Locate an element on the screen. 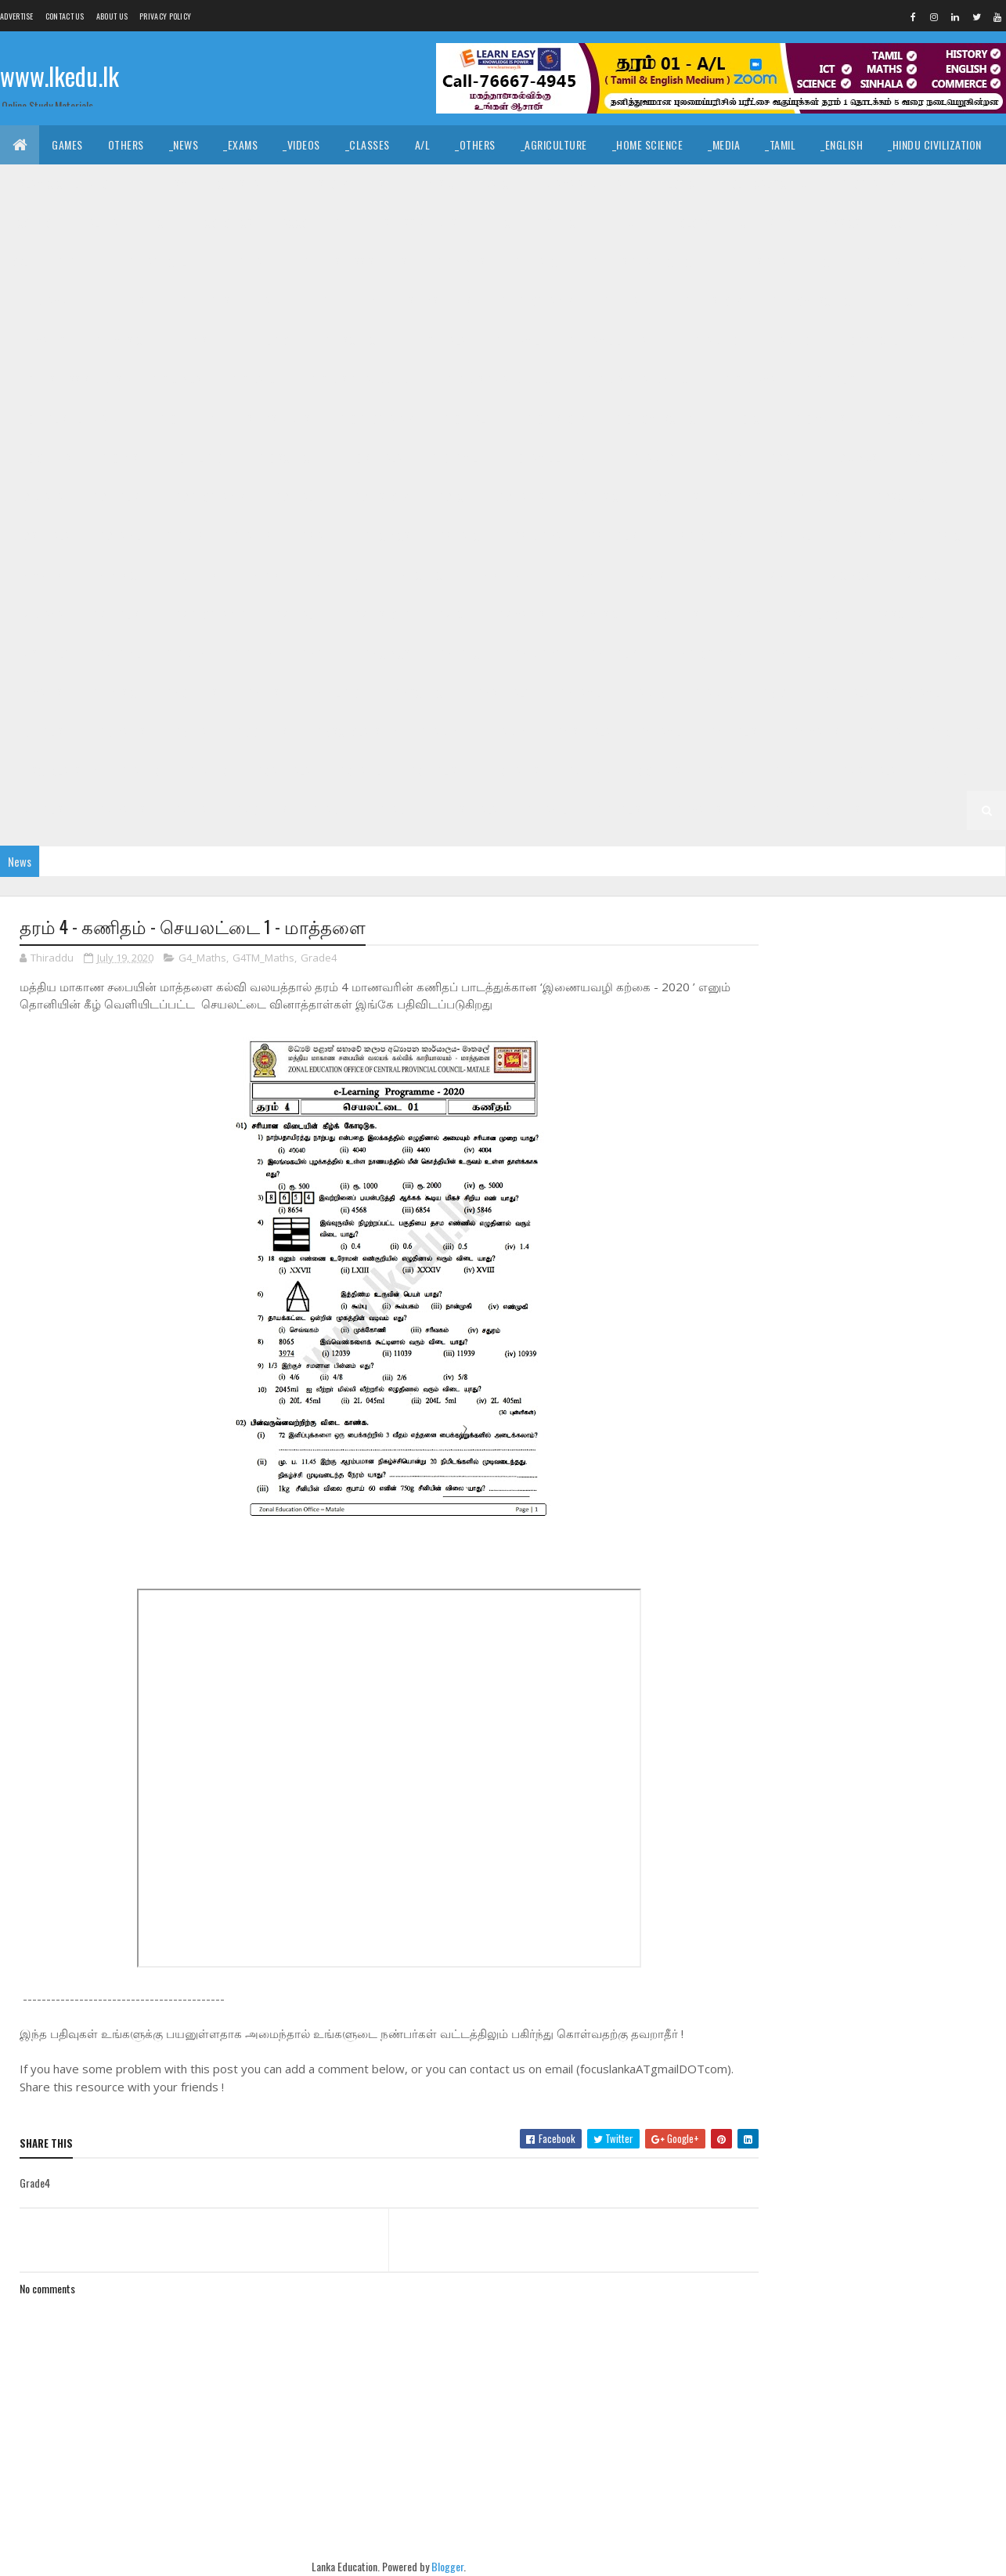 Image resolution: width=1006 pixels, height=2576 pixels. _G11 Tamil is located at coordinates (516, 340).